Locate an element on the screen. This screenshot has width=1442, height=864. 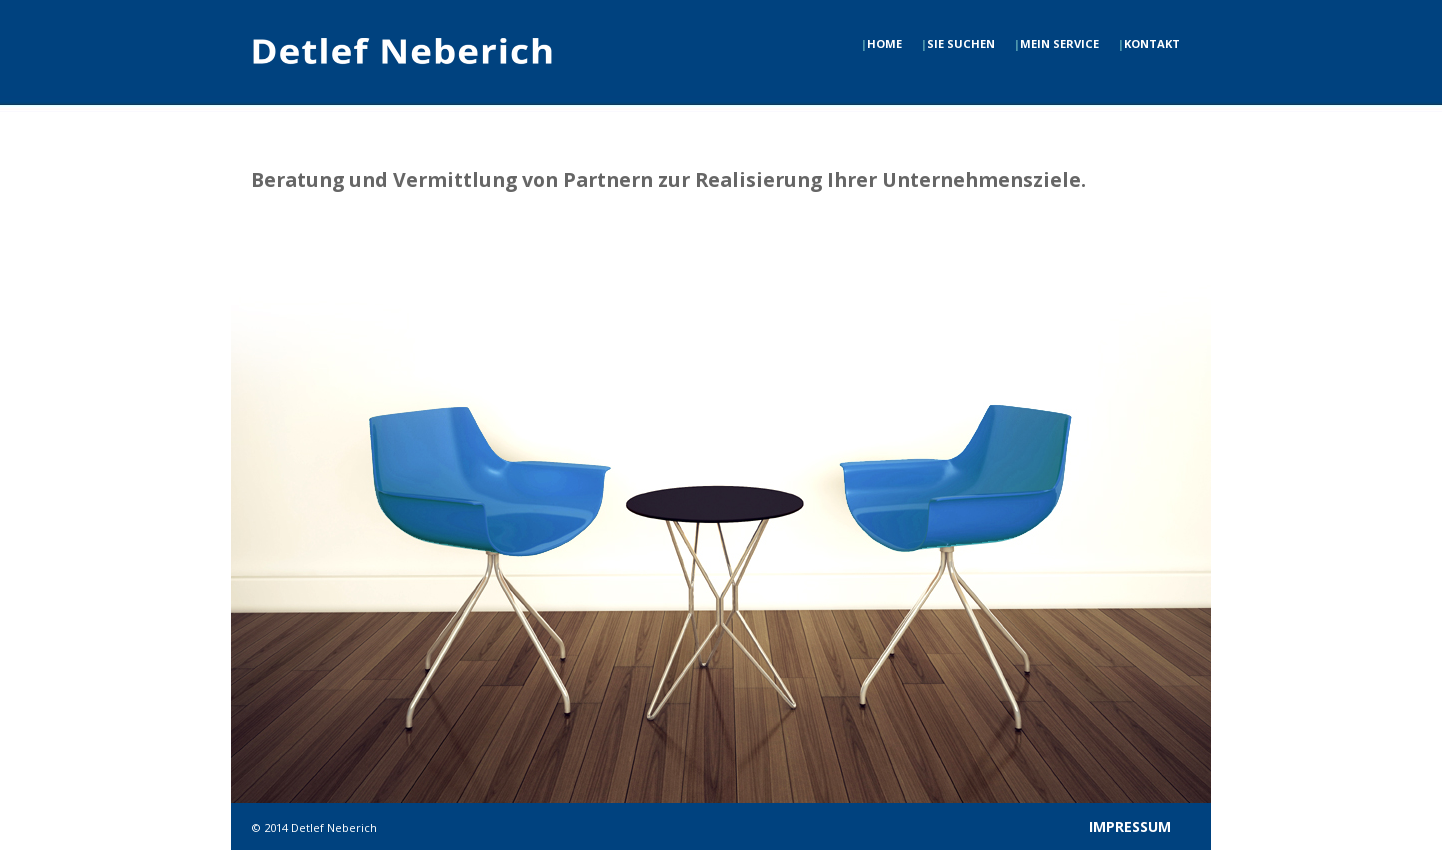
KONTAKT is located at coordinates (1149, 43).